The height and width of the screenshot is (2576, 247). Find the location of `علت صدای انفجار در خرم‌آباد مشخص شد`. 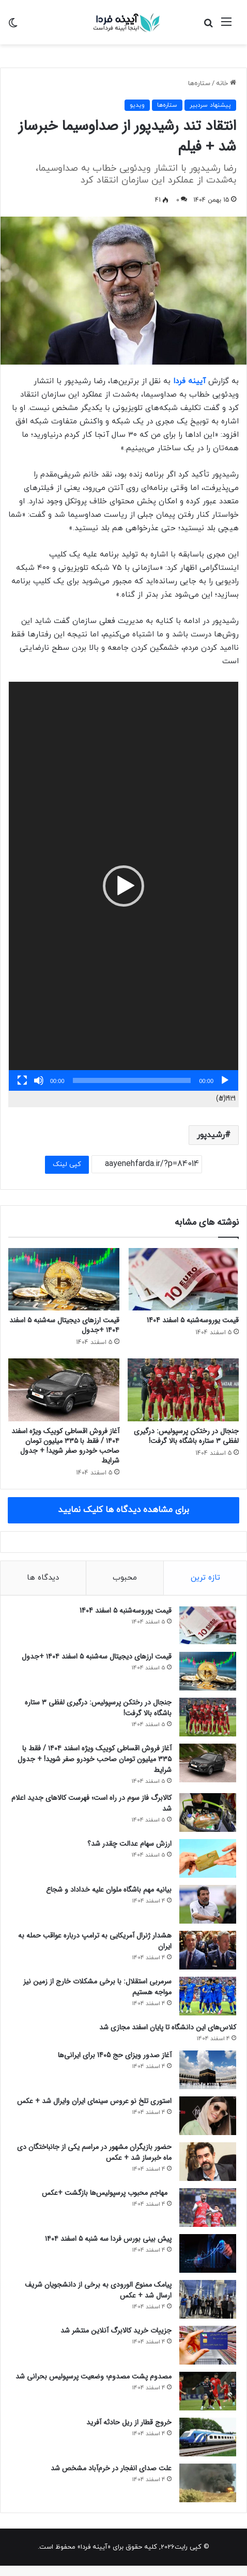

علت صدای انفجار در خرم‌آباد مشخص شد is located at coordinates (111, 2468).